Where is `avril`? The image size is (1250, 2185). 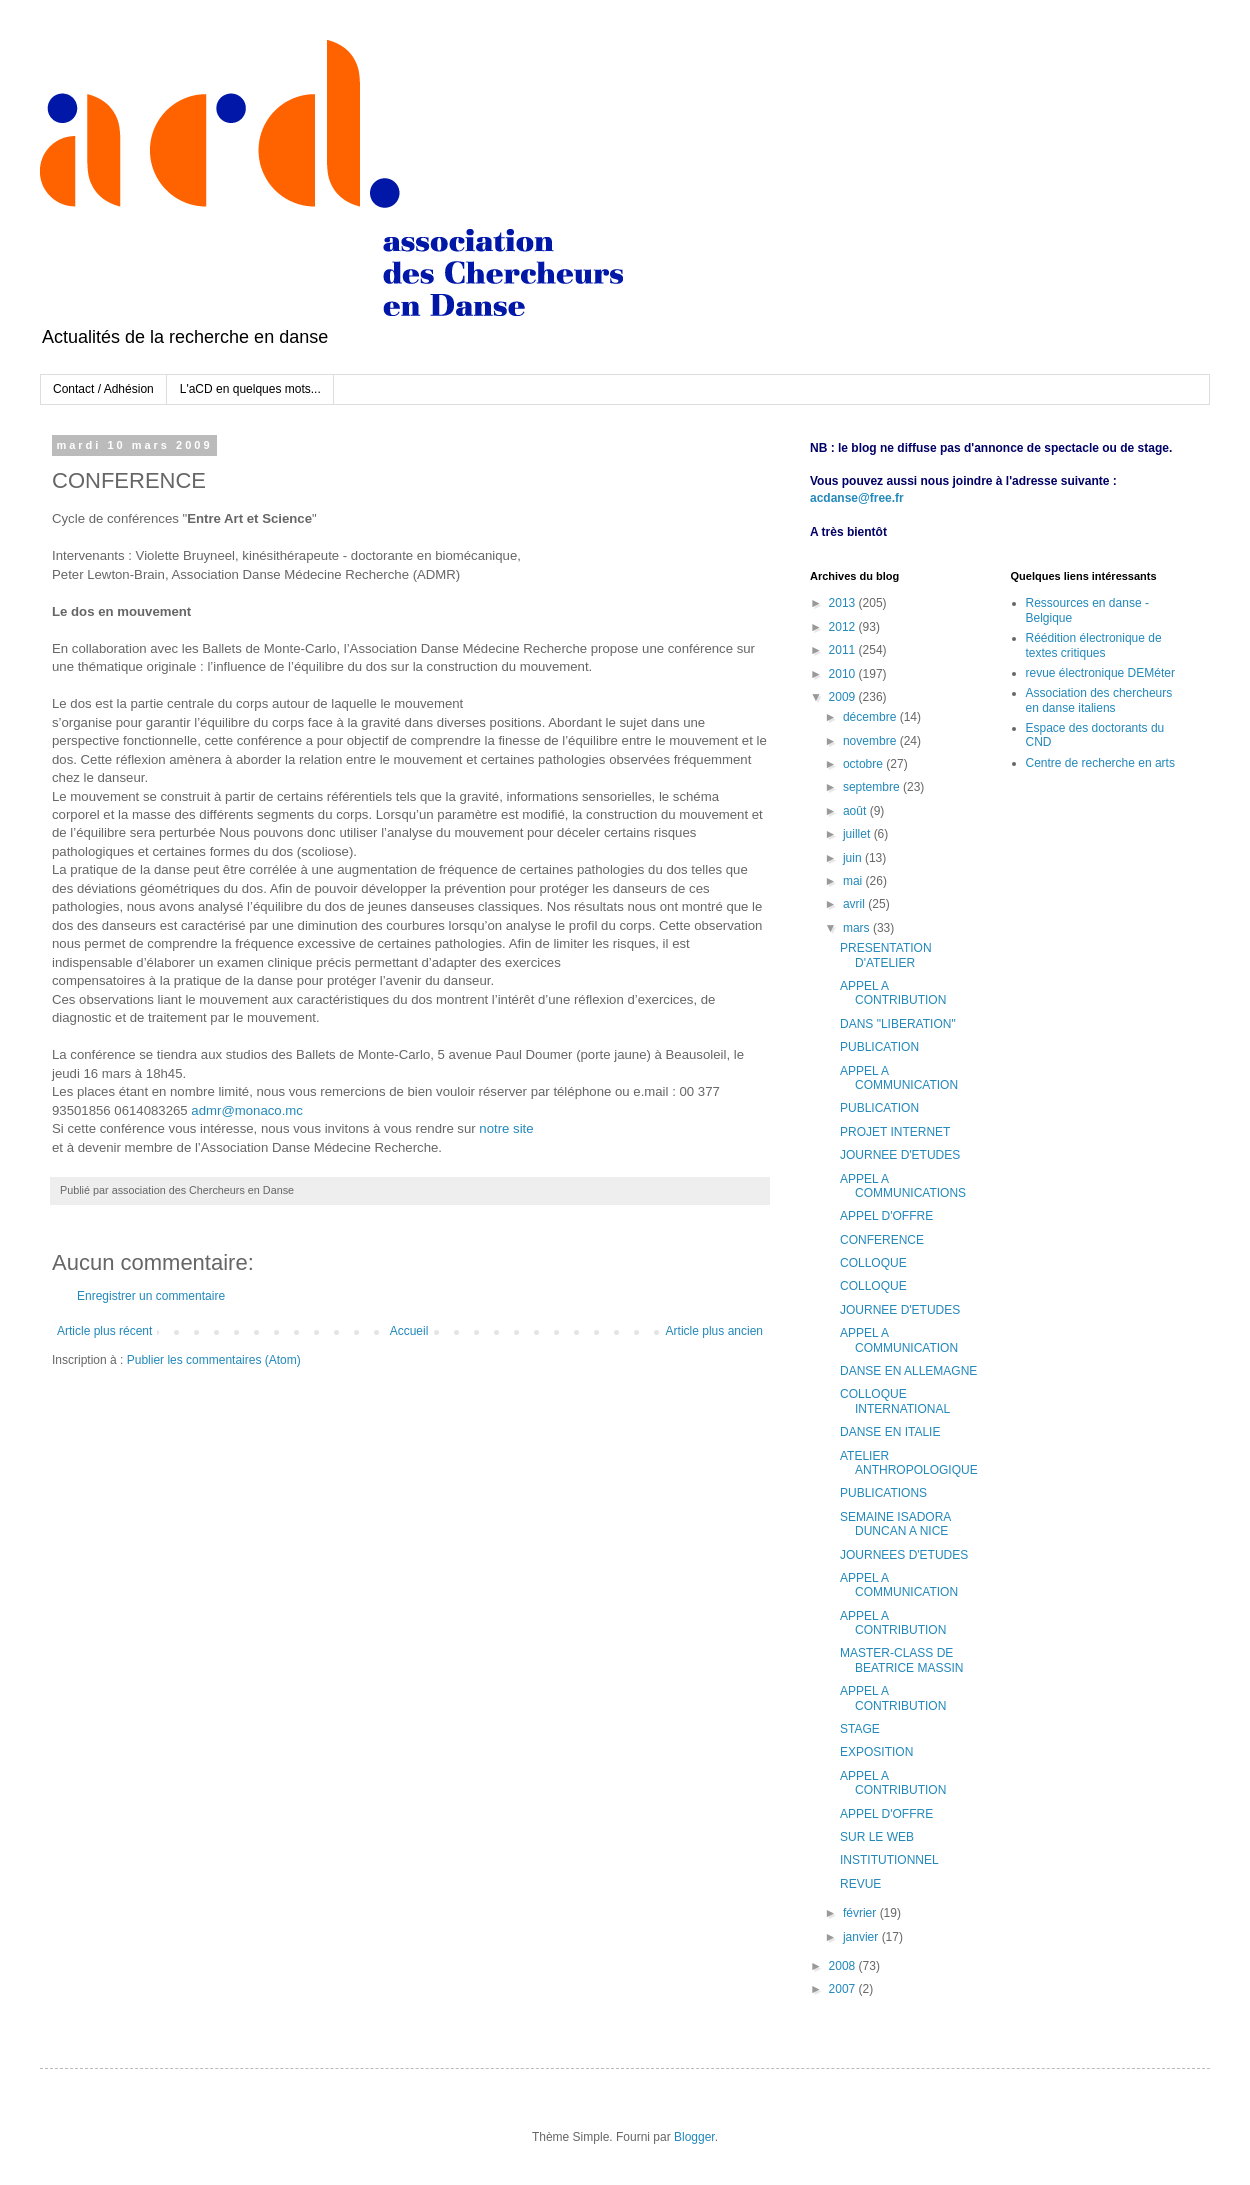 avril is located at coordinates (855, 904).